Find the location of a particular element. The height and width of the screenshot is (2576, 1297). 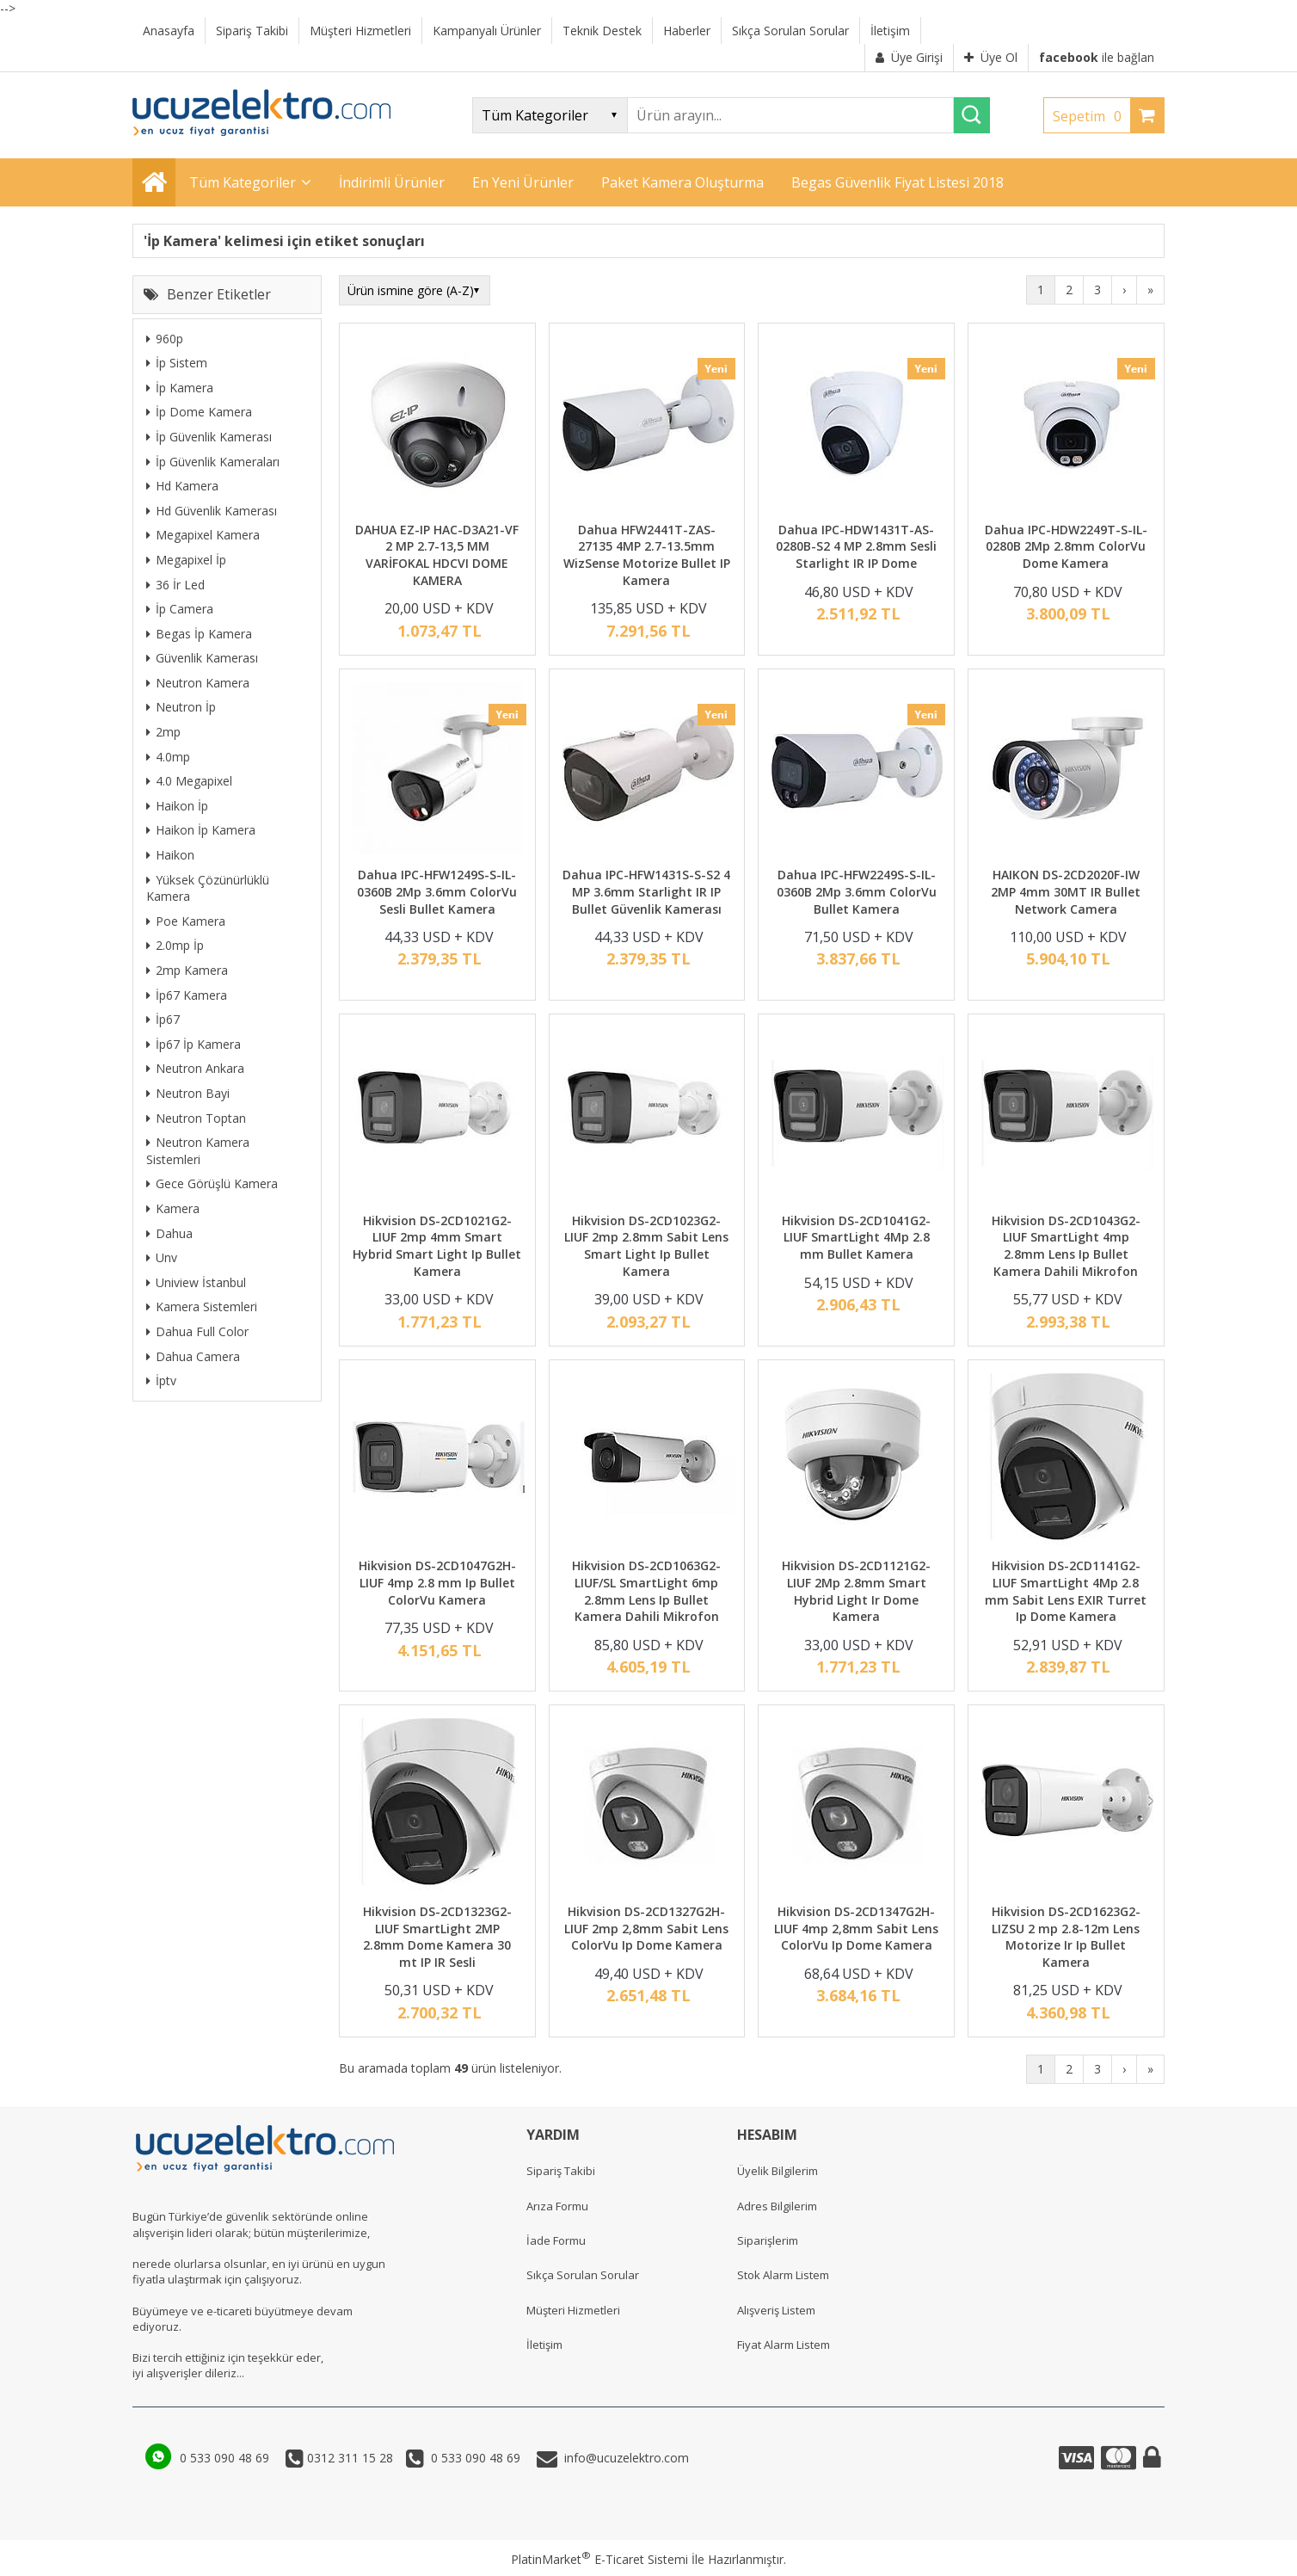

Hikvision DS-2CD1021G2-LIUF 2mp 4mm Smart Hybrid Smart Light Ip Bullet Kamera is located at coordinates (437, 1245).